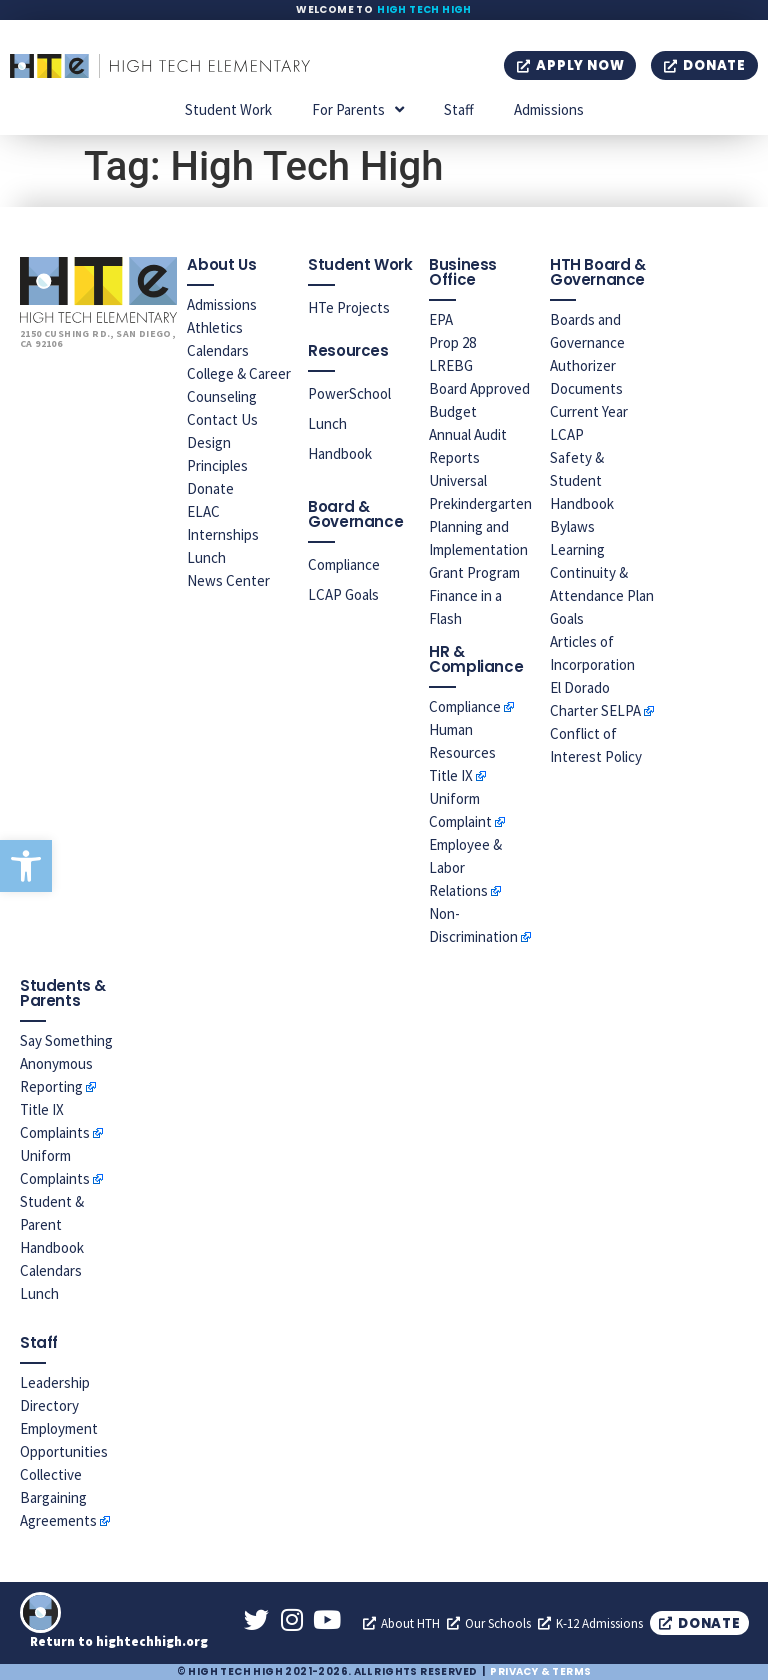 This screenshot has height=1680, width=768. What do you see at coordinates (349, 393) in the screenshot?
I see `PowerSchool` at bounding box center [349, 393].